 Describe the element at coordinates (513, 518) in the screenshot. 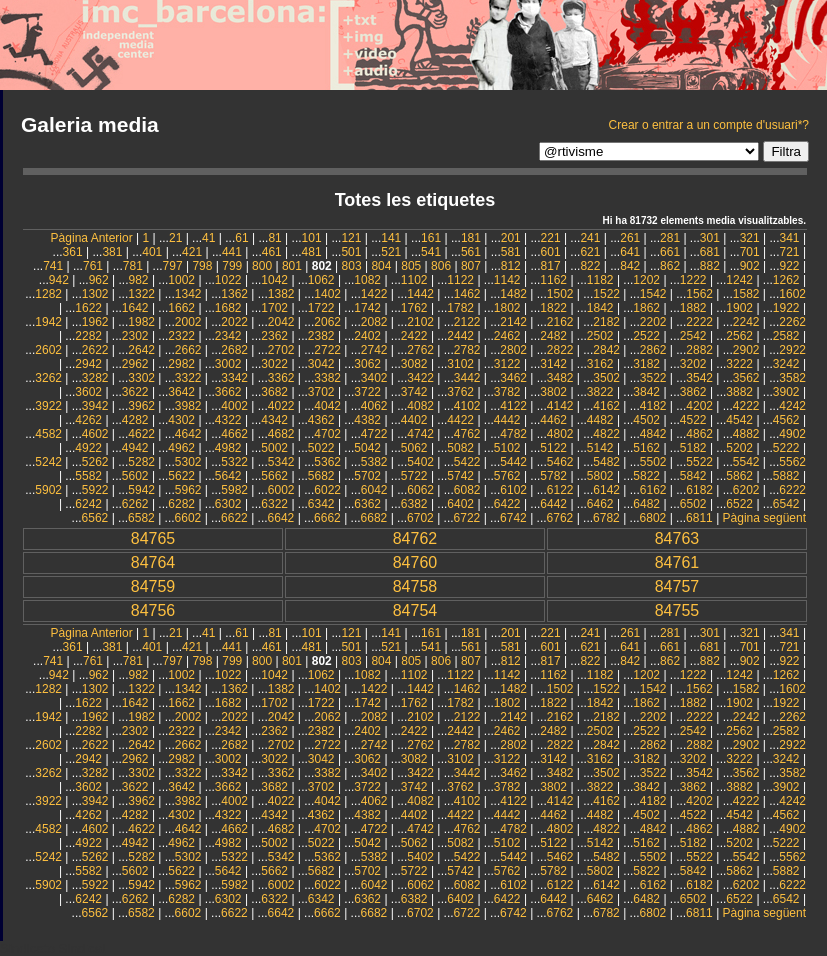

I see `6742` at that location.